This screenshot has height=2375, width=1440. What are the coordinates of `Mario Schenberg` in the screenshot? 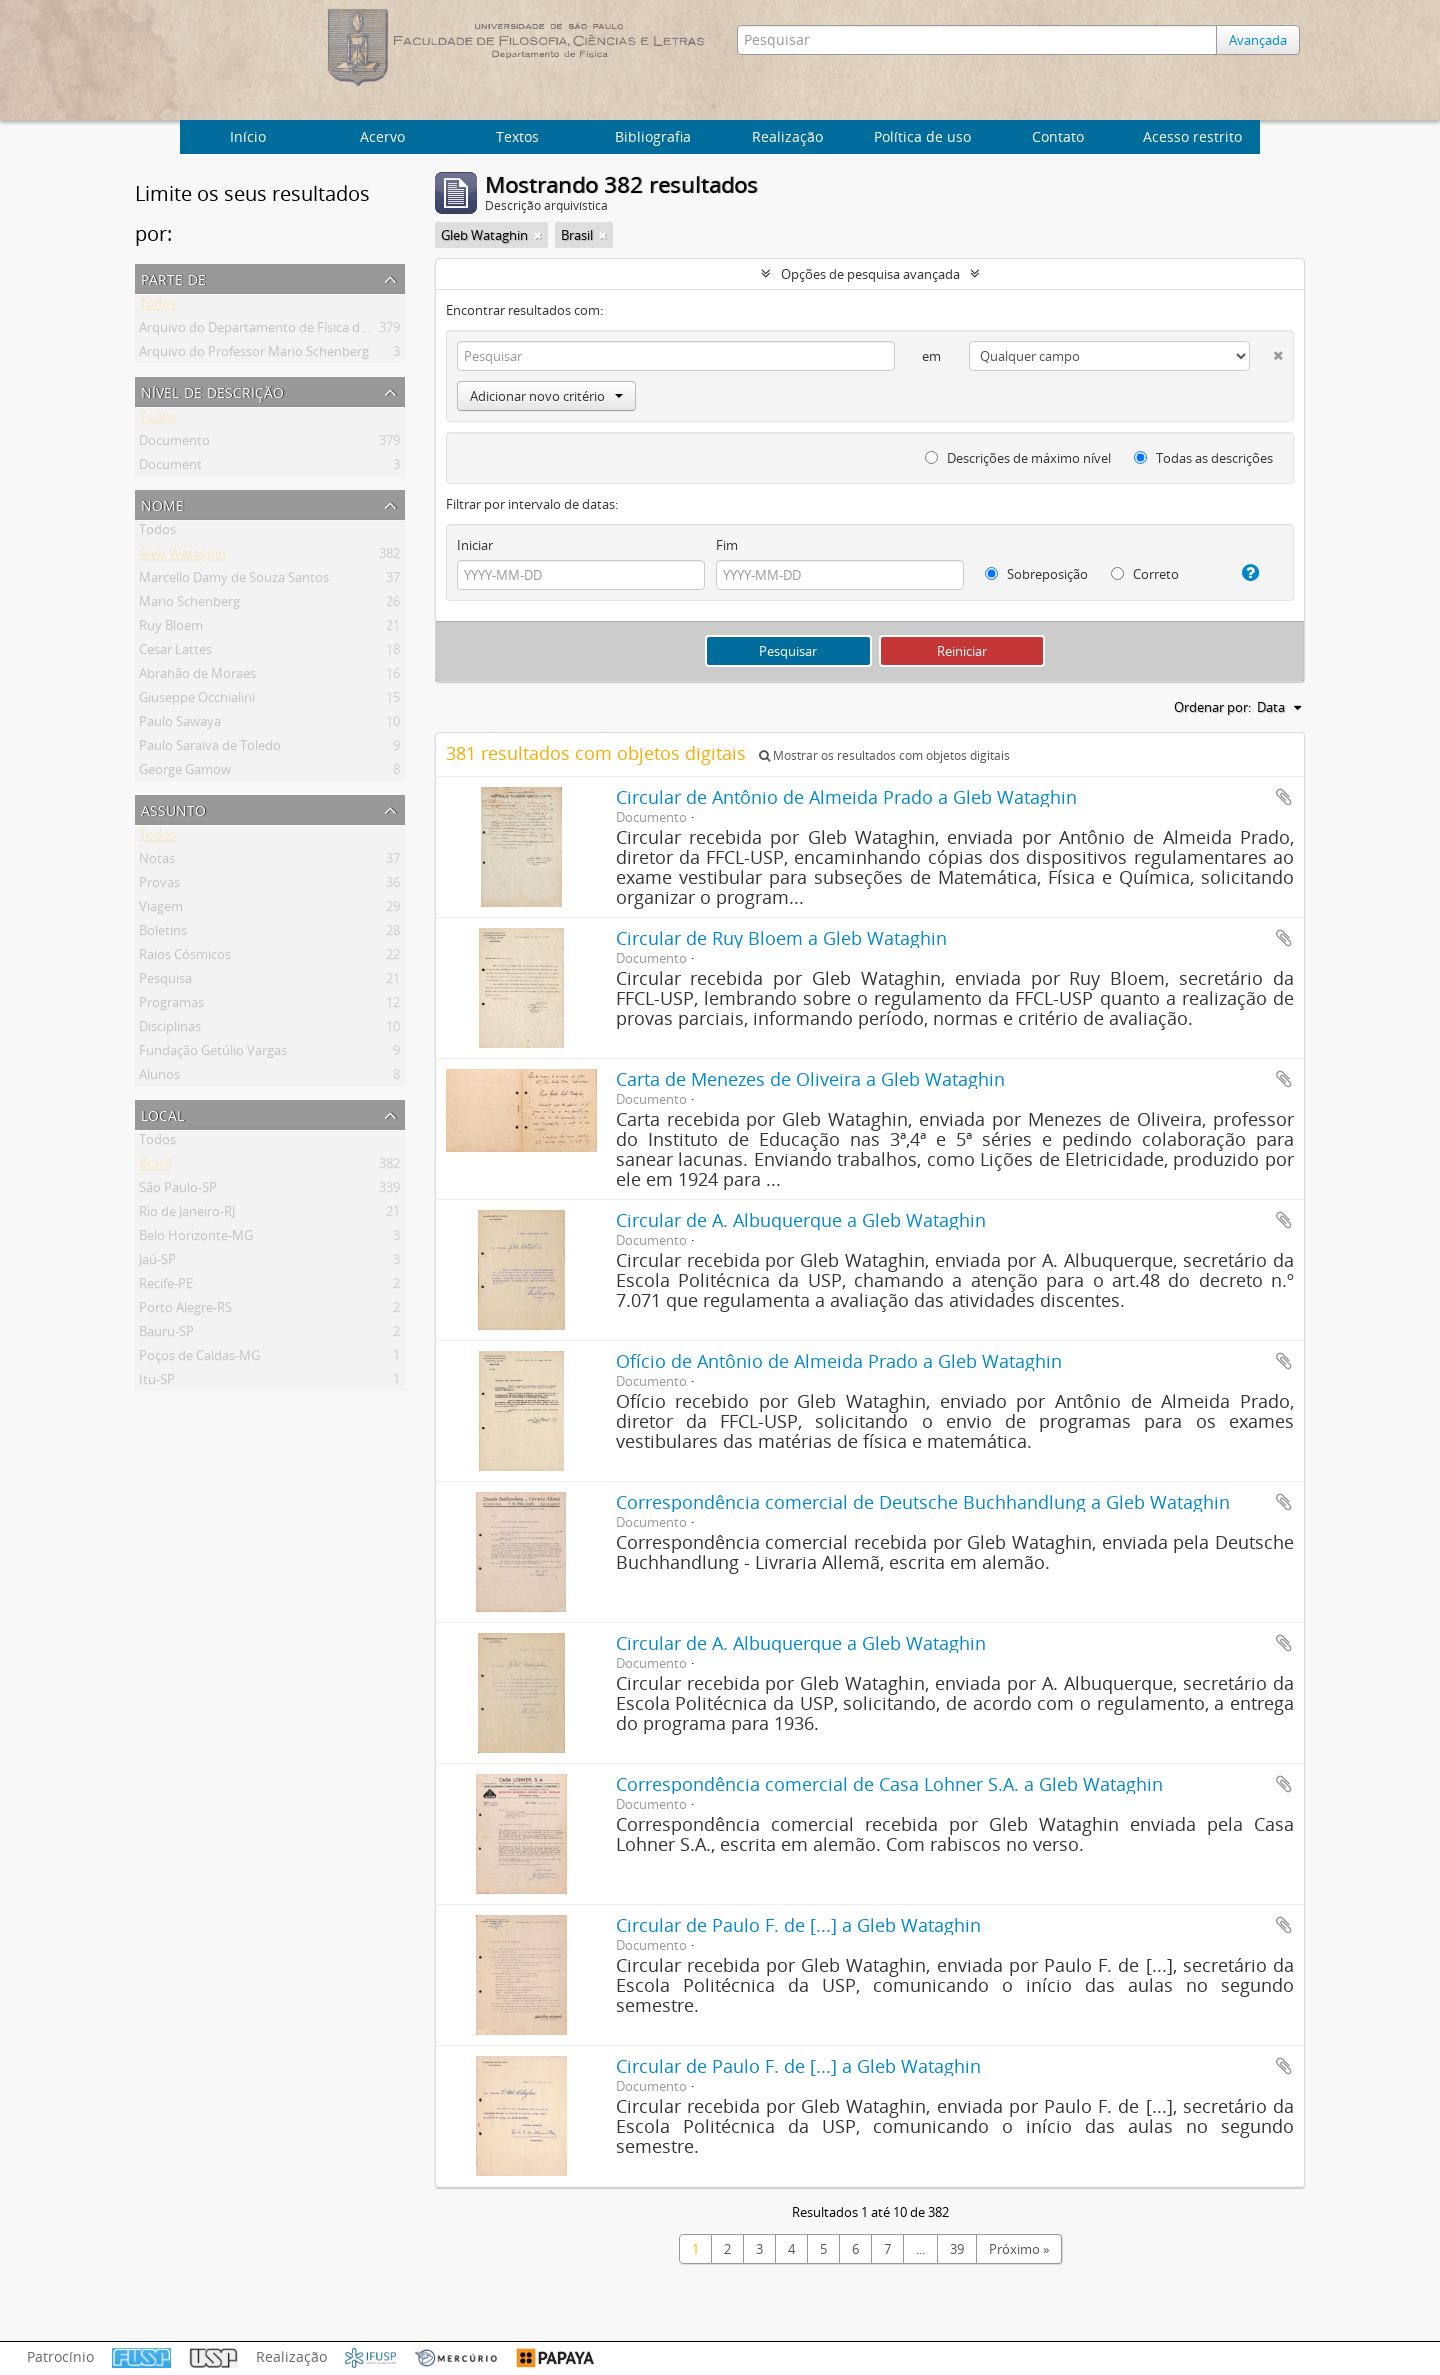 It's located at (189, 605).